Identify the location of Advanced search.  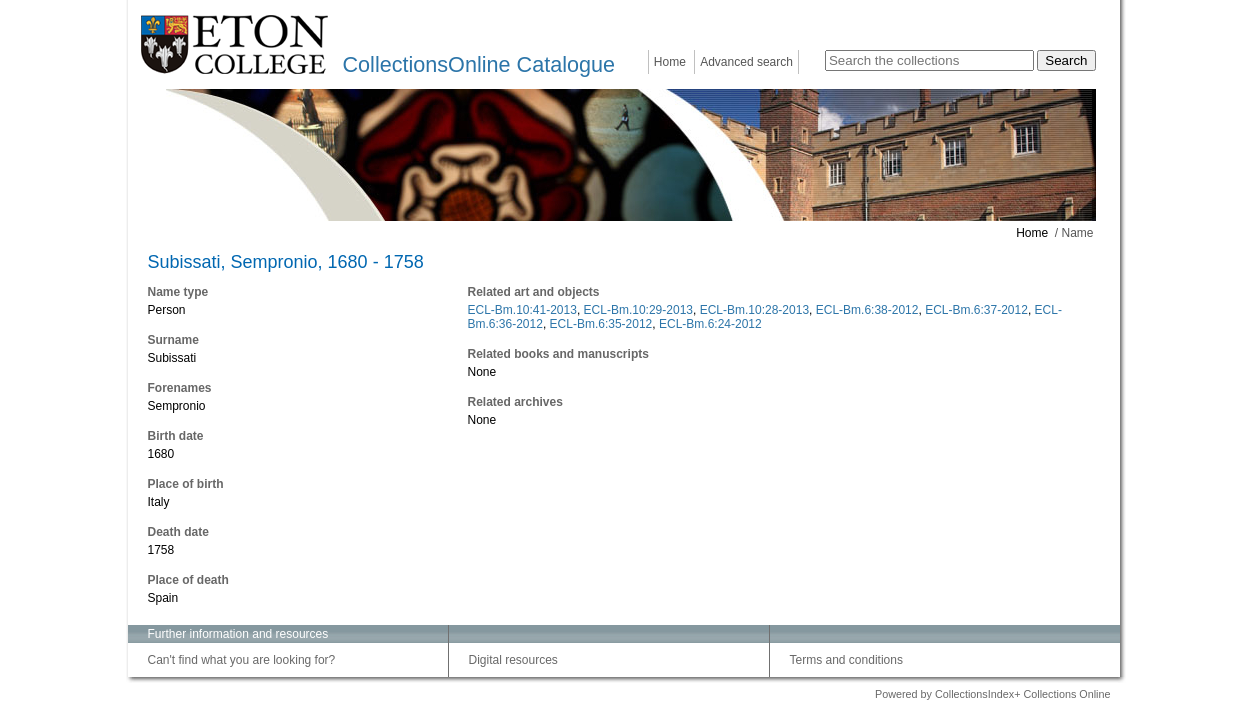
(746, 62).